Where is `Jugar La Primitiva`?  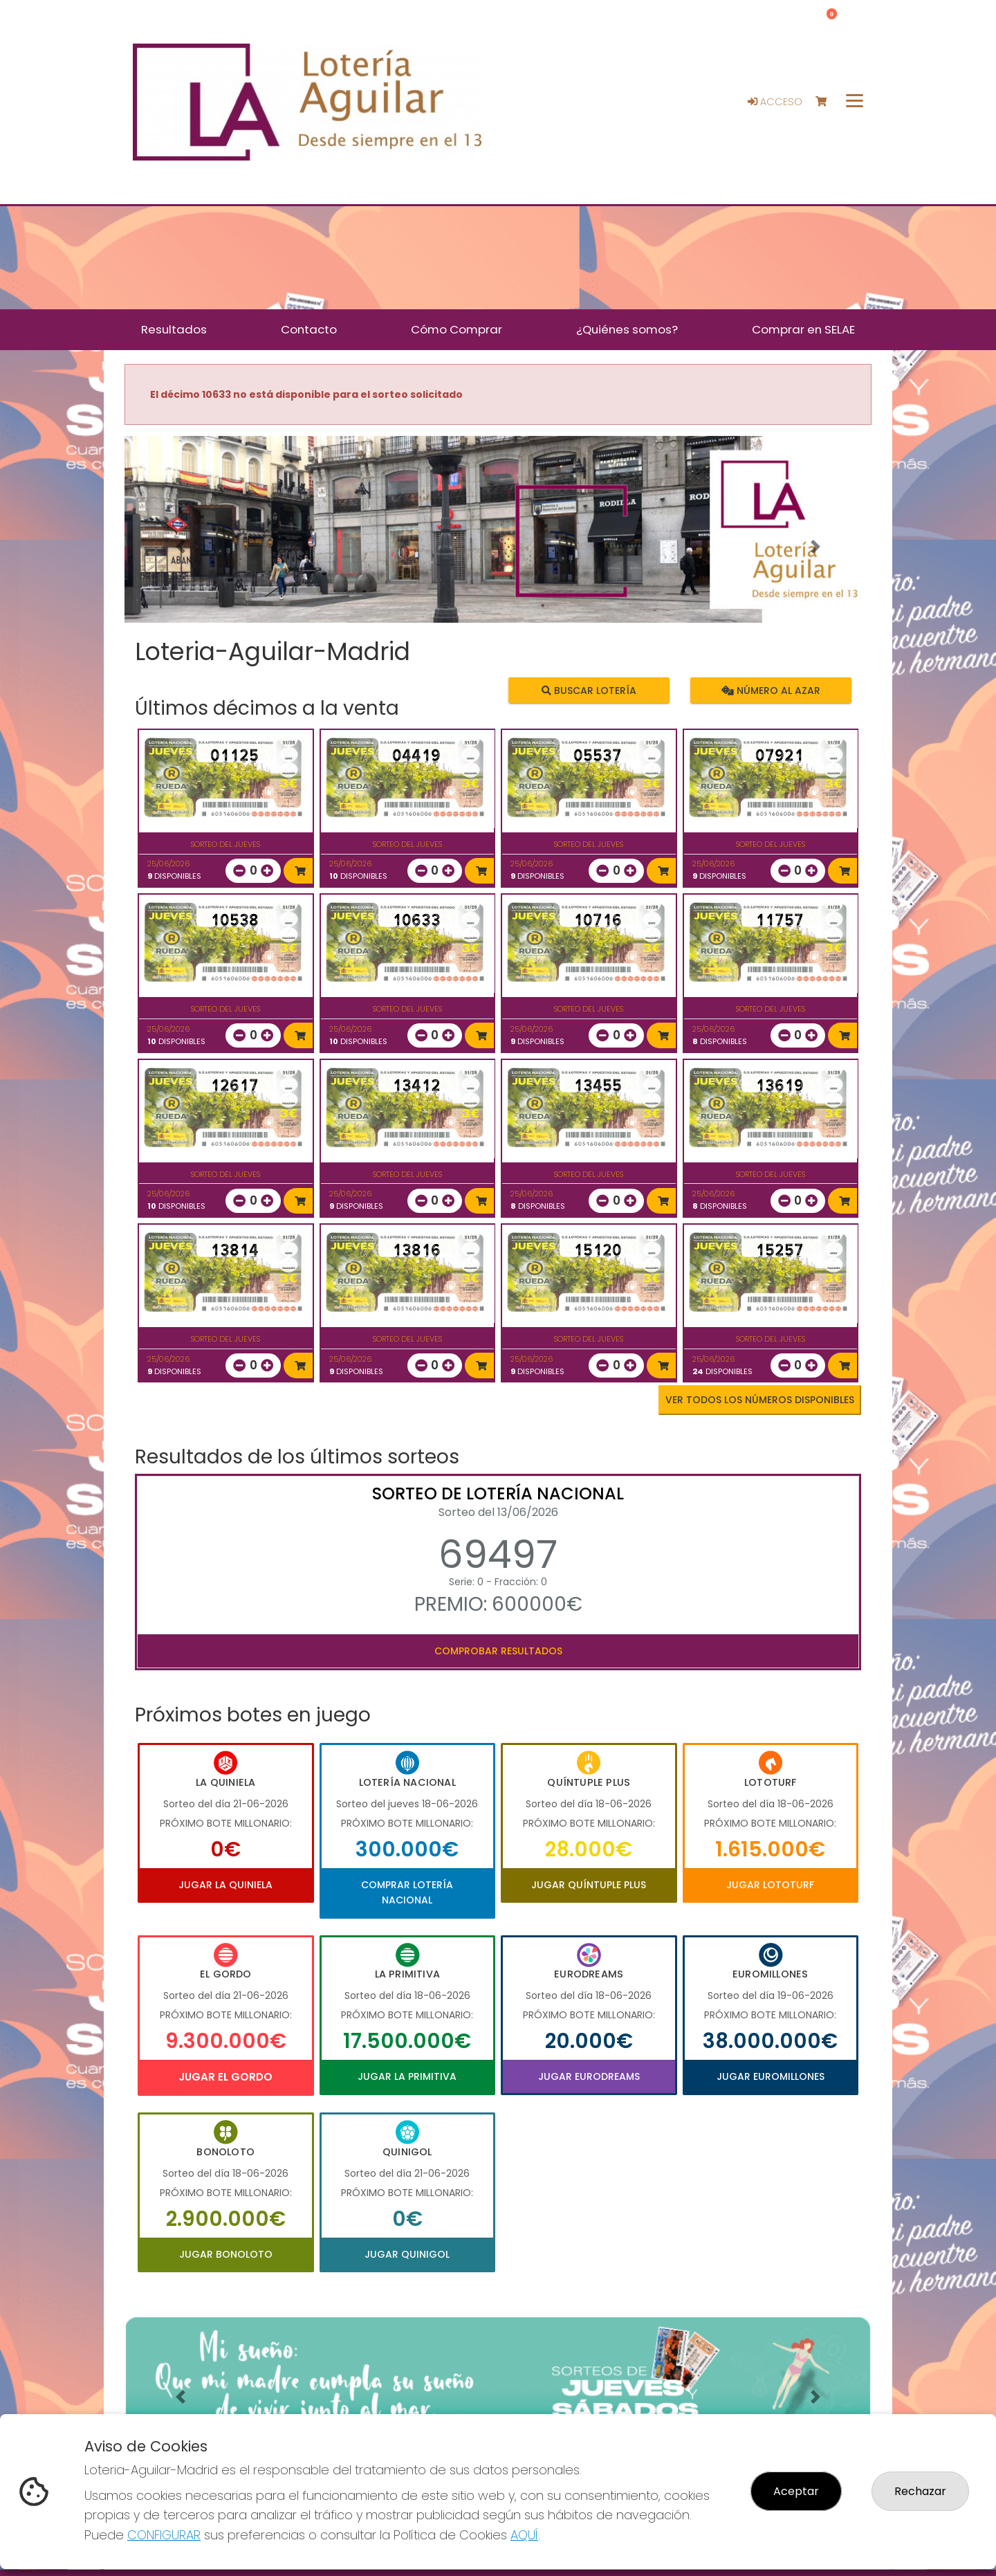
Jugar La Primitiva is located at coordinates (407, 2076).